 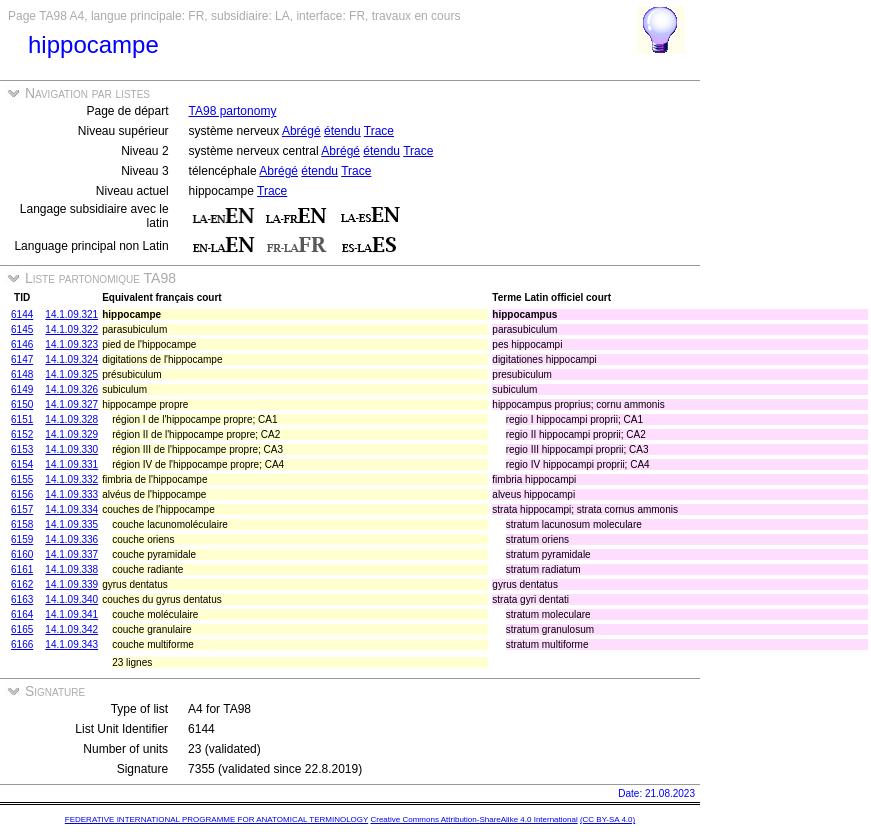 What do you see at coordinates (71, 629) in the screenshot?
I see `14.1.09.342` at bounding box center [71, 629].